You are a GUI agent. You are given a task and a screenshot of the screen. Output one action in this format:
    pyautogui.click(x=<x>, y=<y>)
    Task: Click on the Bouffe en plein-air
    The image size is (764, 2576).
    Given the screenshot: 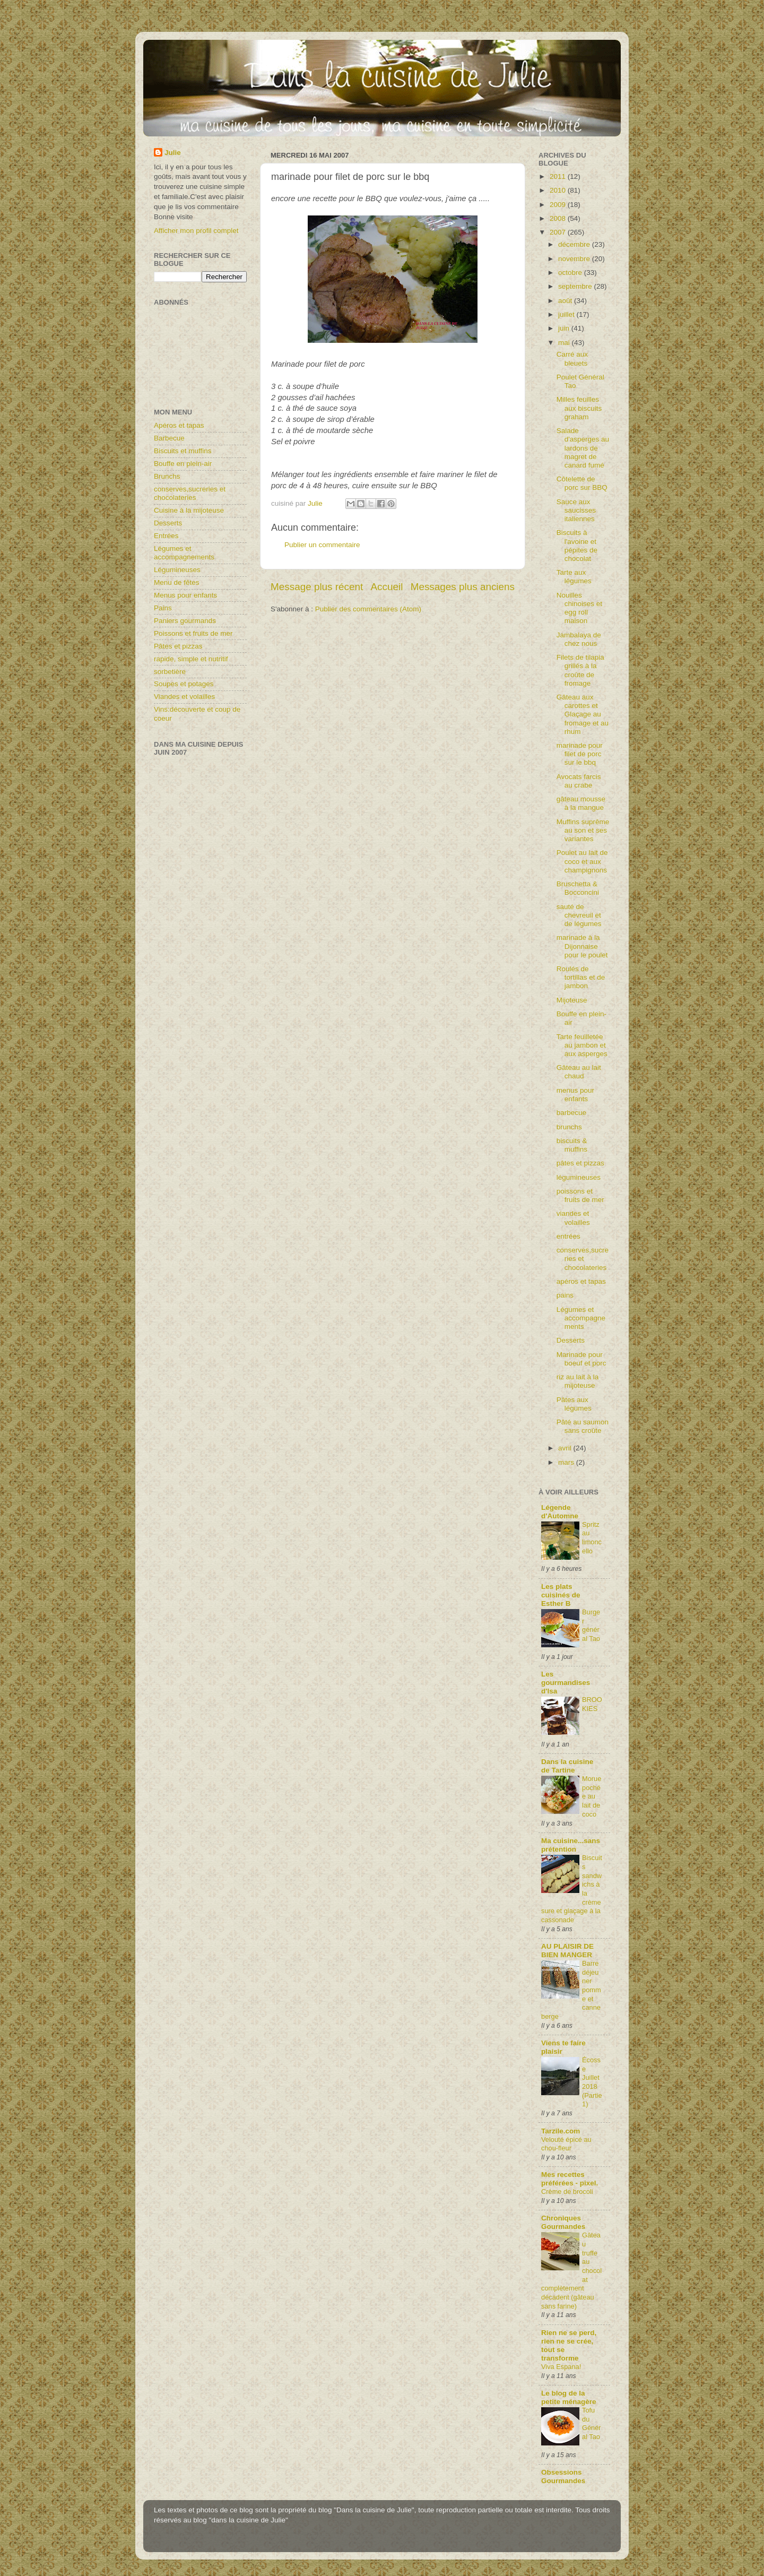 What is the action you would take?
    pyautogui.click(x=183, y=464)
    